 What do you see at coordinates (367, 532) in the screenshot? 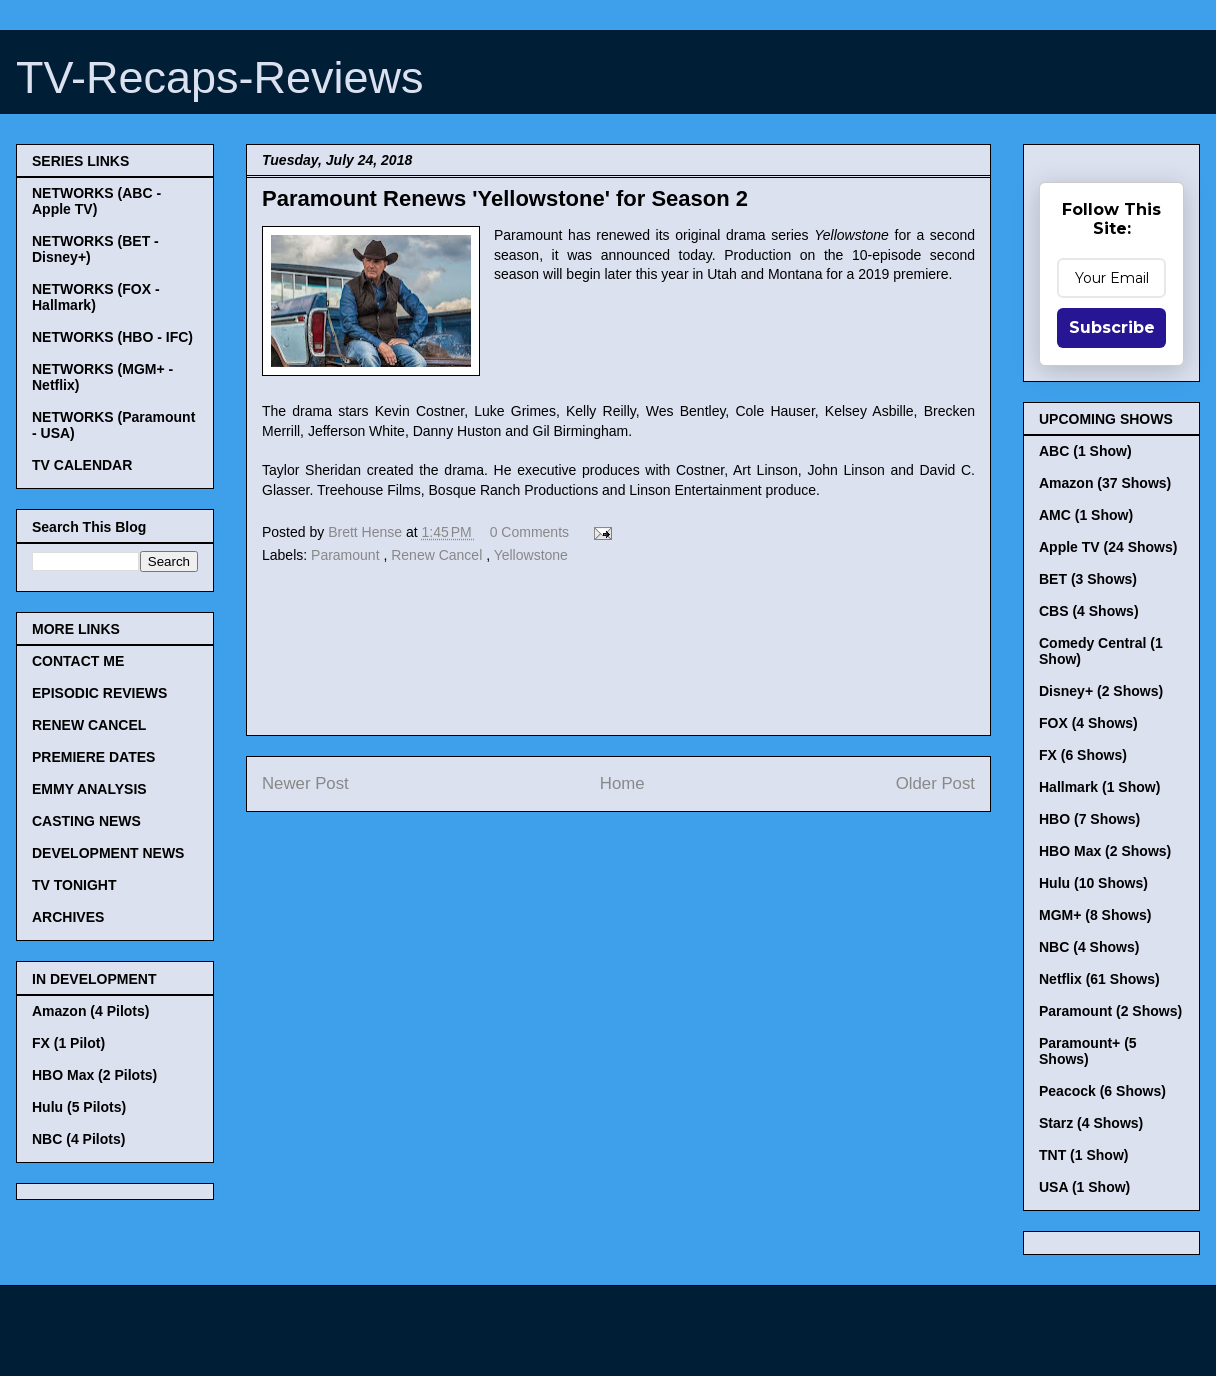
I see `Brett Hense` at bounding box center [367, 532].